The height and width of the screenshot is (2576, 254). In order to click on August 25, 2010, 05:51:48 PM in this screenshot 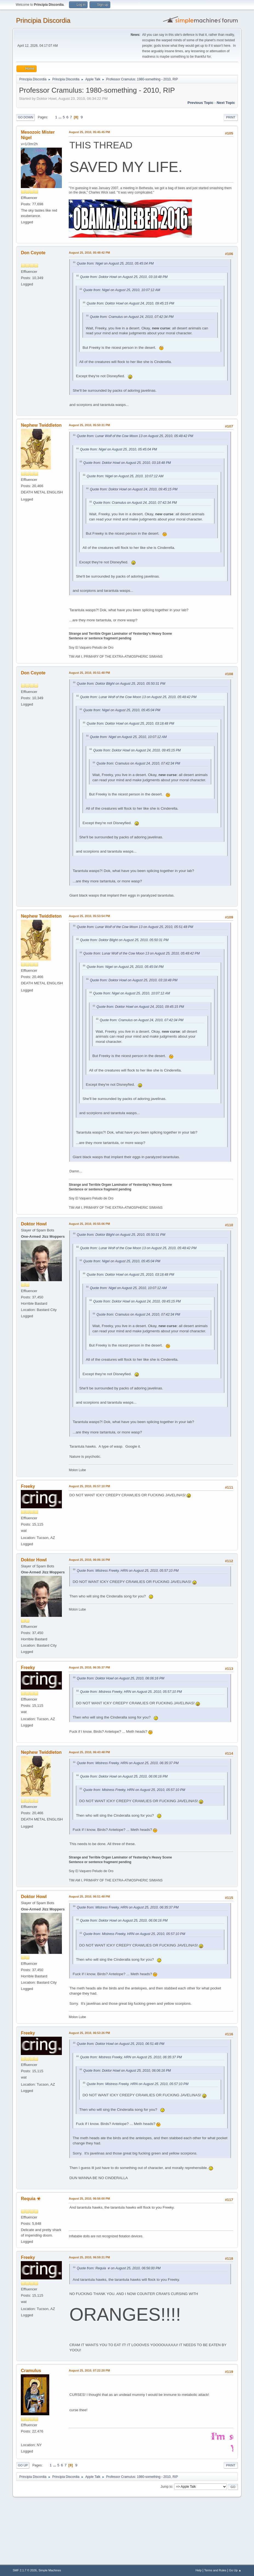, I will do `click(89, 672)`.